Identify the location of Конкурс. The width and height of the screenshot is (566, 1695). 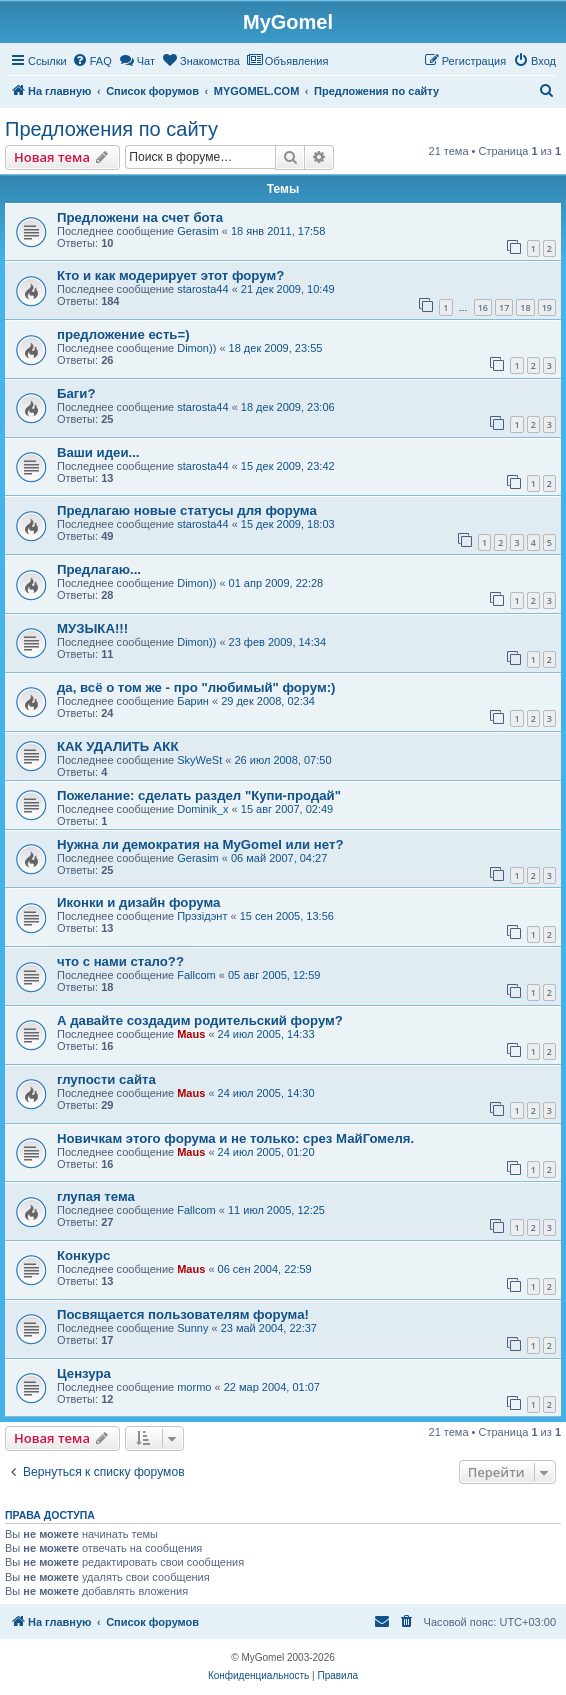
(83, 1255).